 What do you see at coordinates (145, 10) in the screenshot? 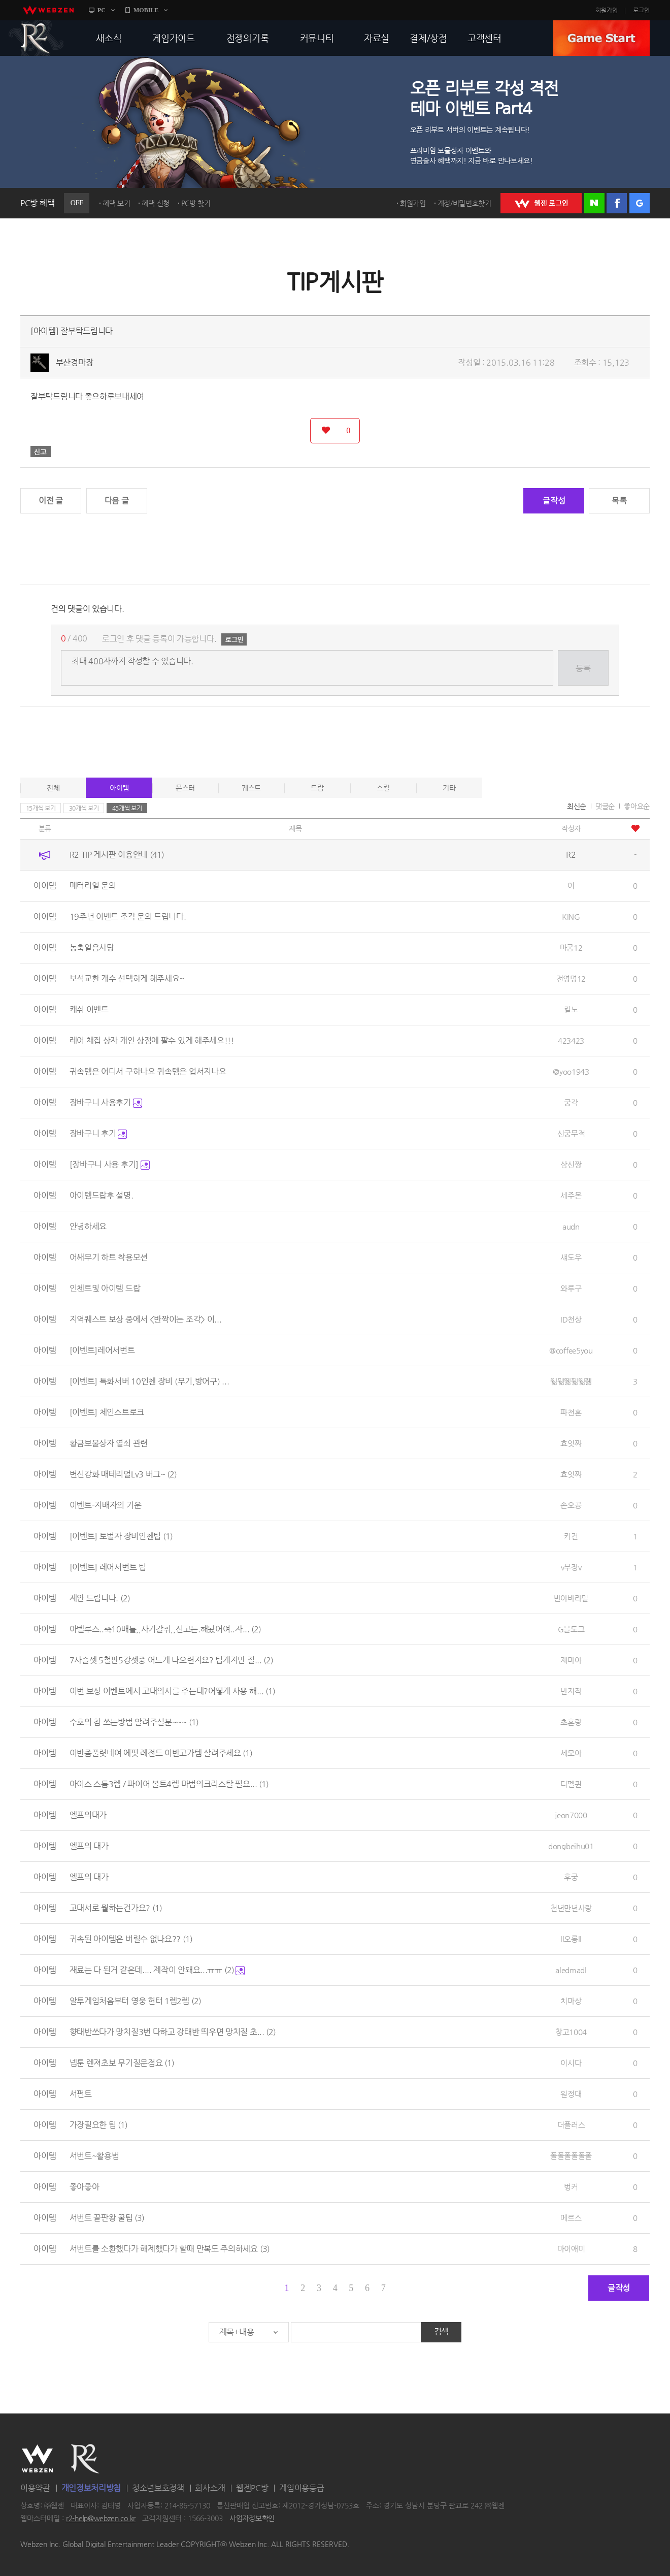
I see `MOBILE` at bounding box center [145, 10].